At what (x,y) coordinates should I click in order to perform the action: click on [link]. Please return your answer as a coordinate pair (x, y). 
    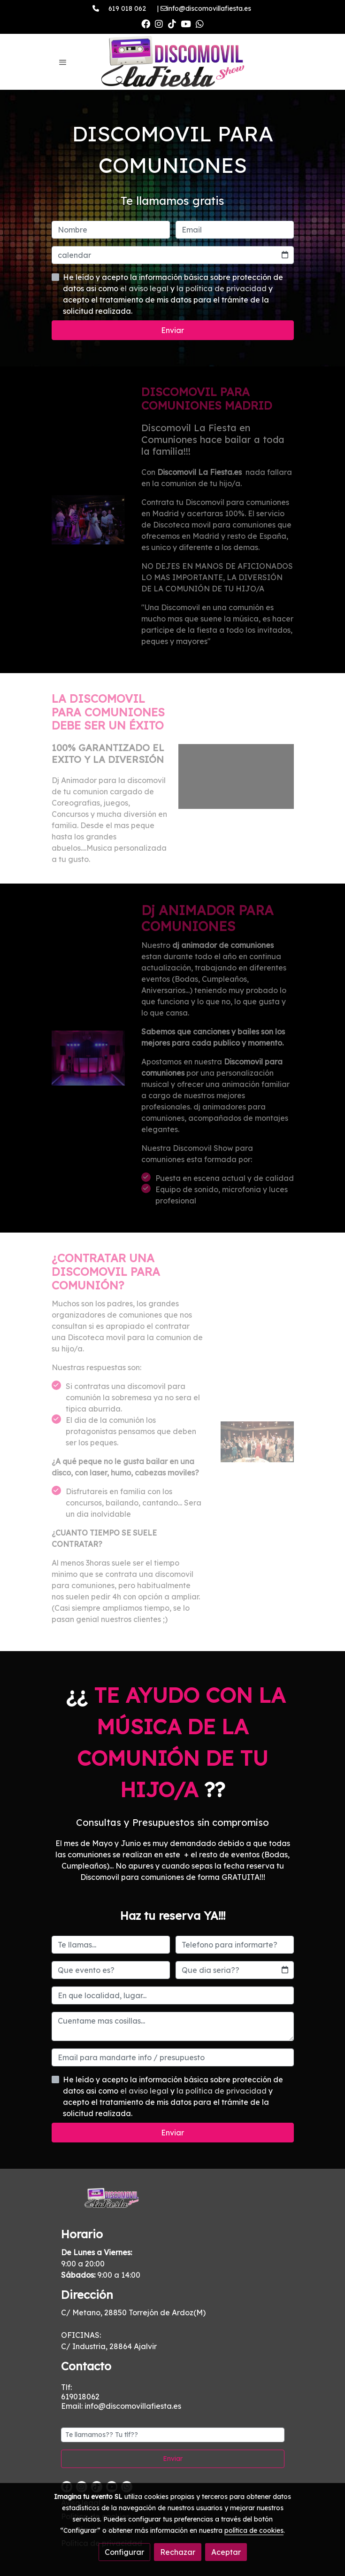
    Looking at the image, I should click on (173, 62).